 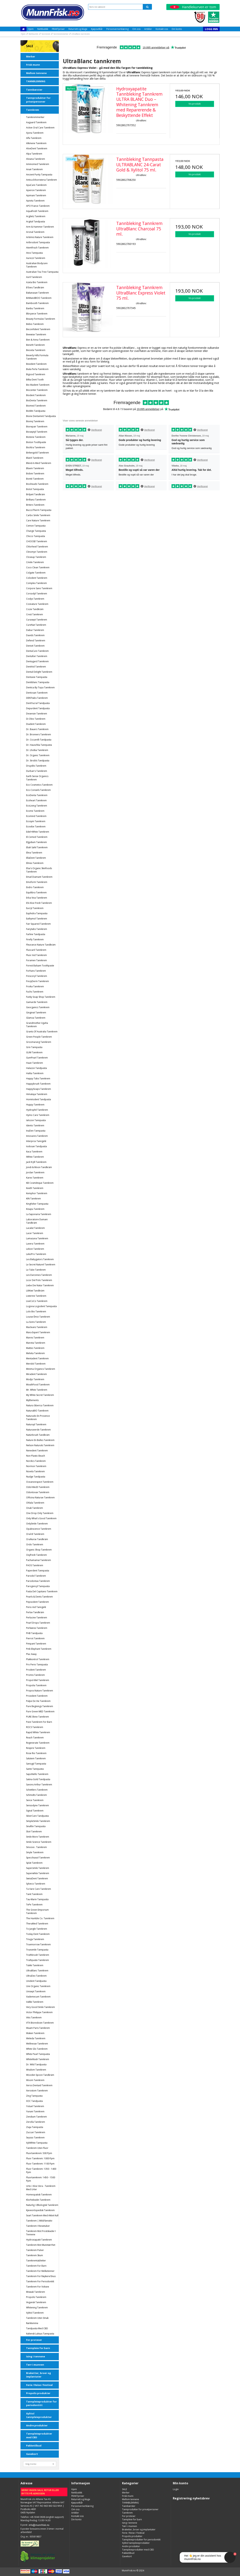 I want to click on Macleans tannkrem, so click(x=36, y=1327).